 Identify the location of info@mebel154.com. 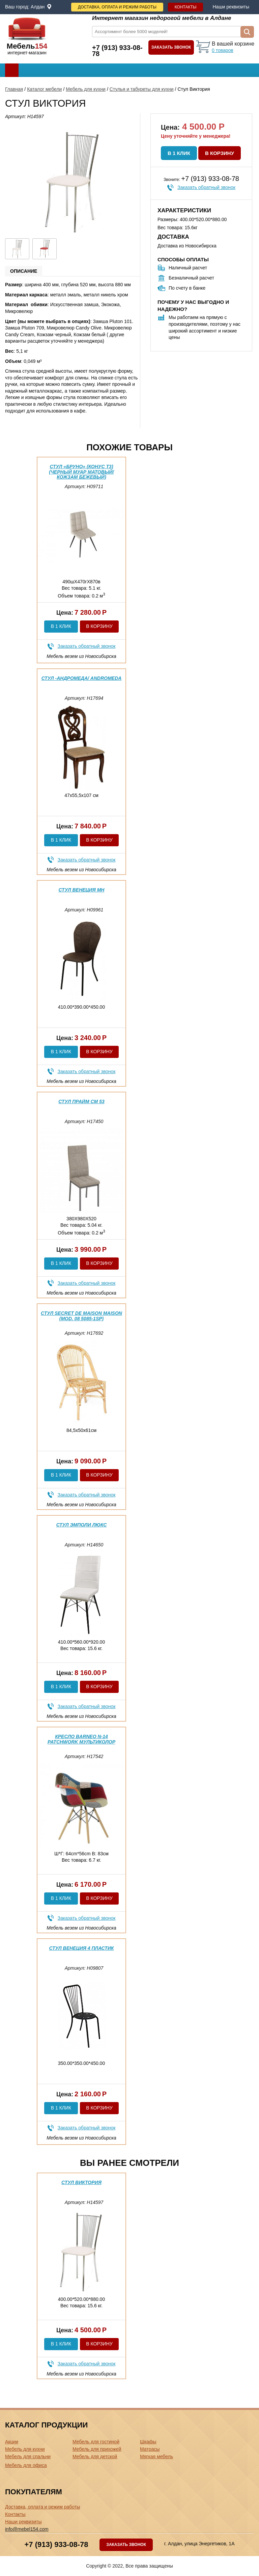
(27, 2529).